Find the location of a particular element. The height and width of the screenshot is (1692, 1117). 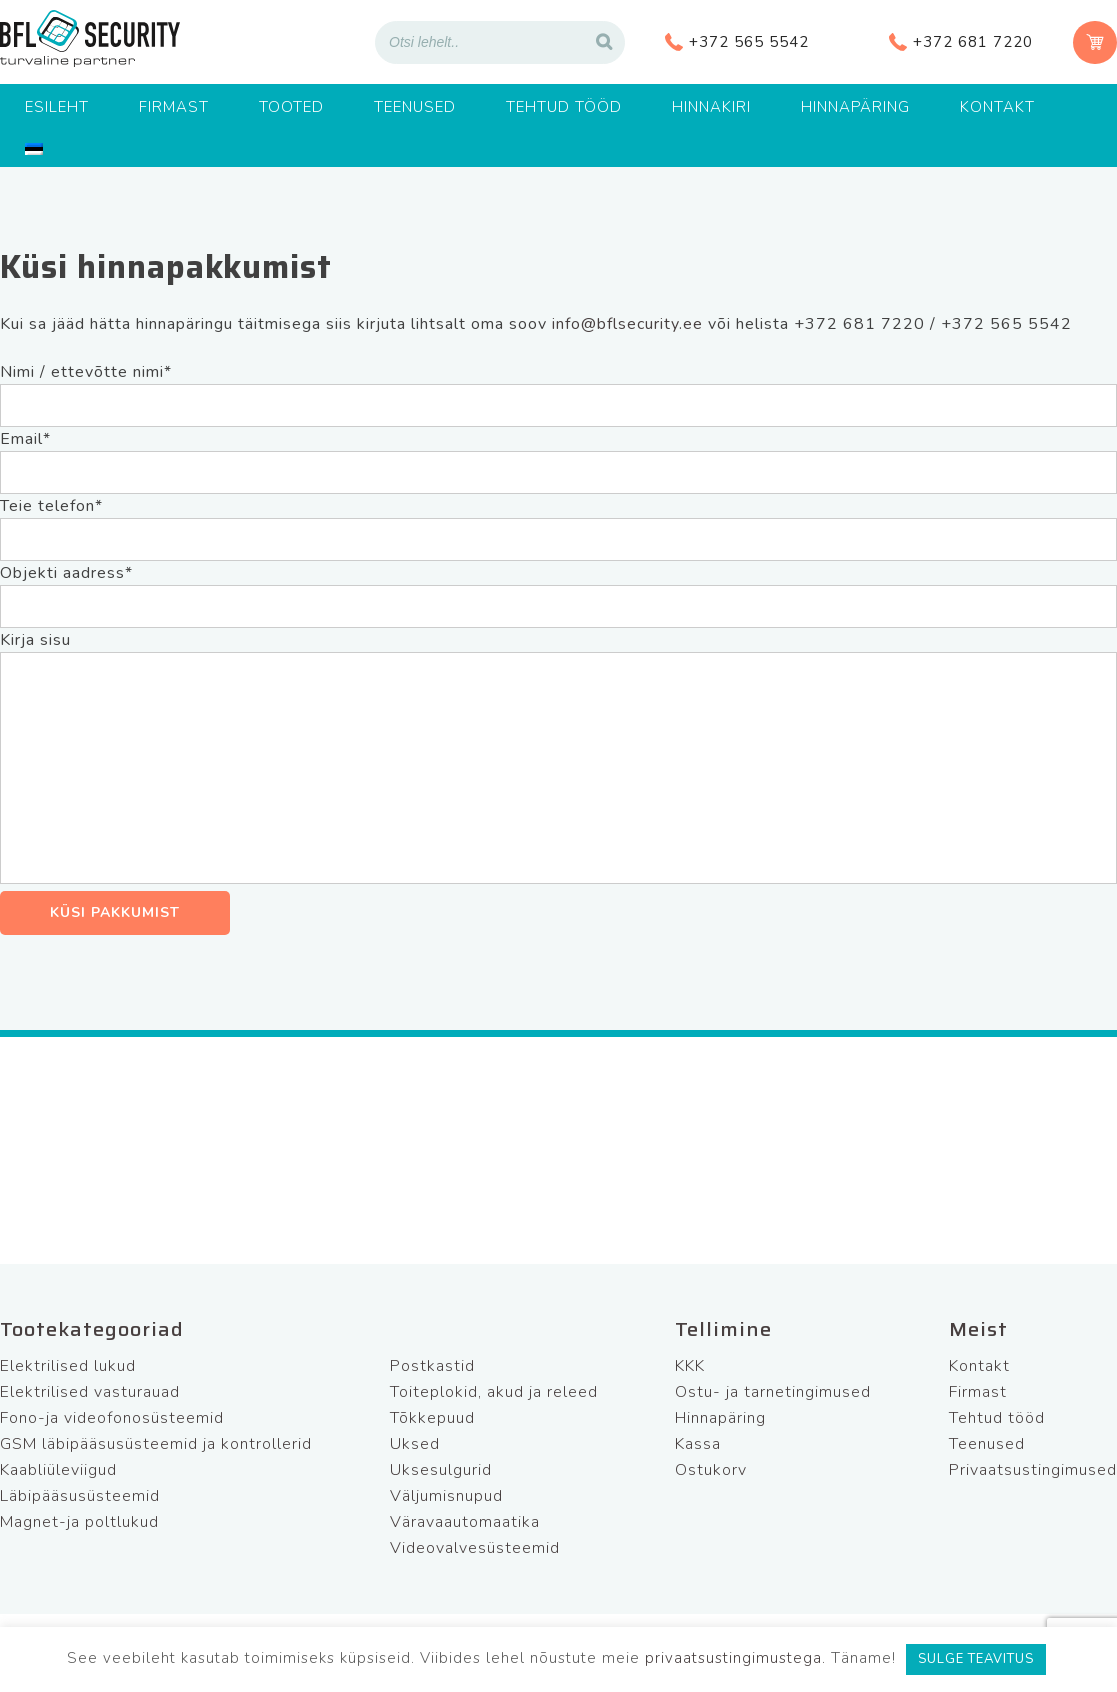

privaatsustingimustega. is located at coordinates (735, 1658).